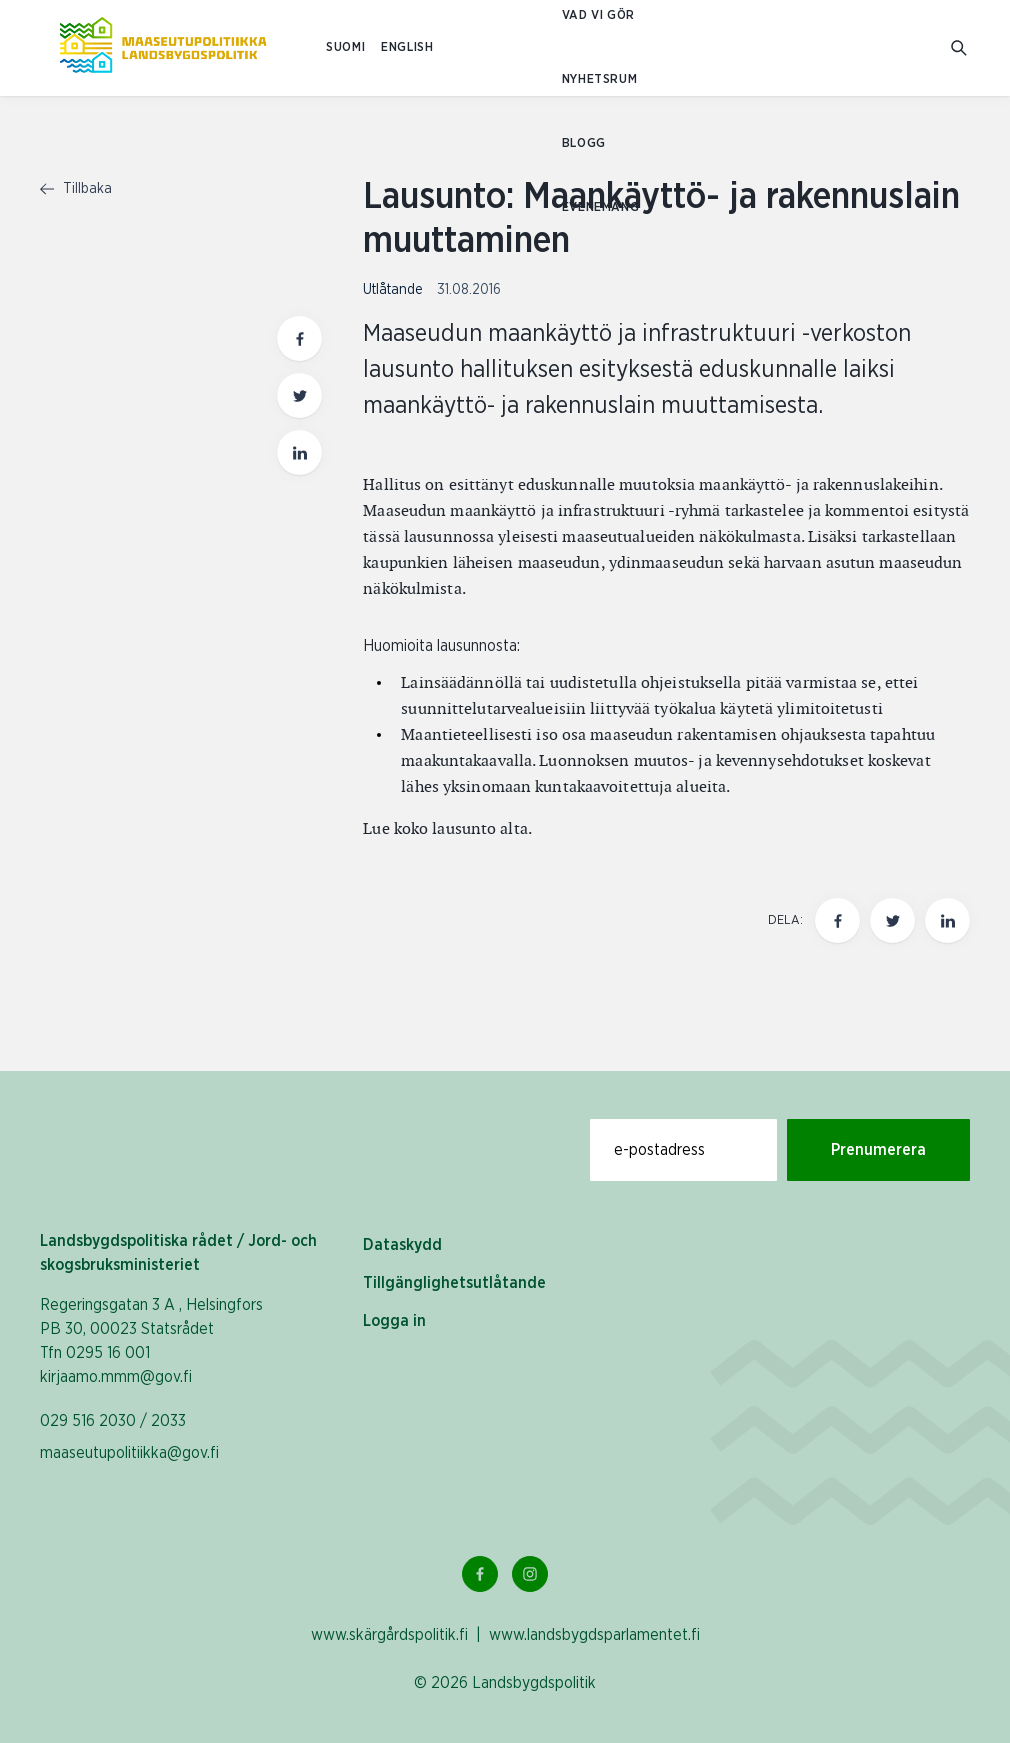 This screenshot has width=1010, height=1743. I want to click on Nyhetsrum, so click(599, 79).